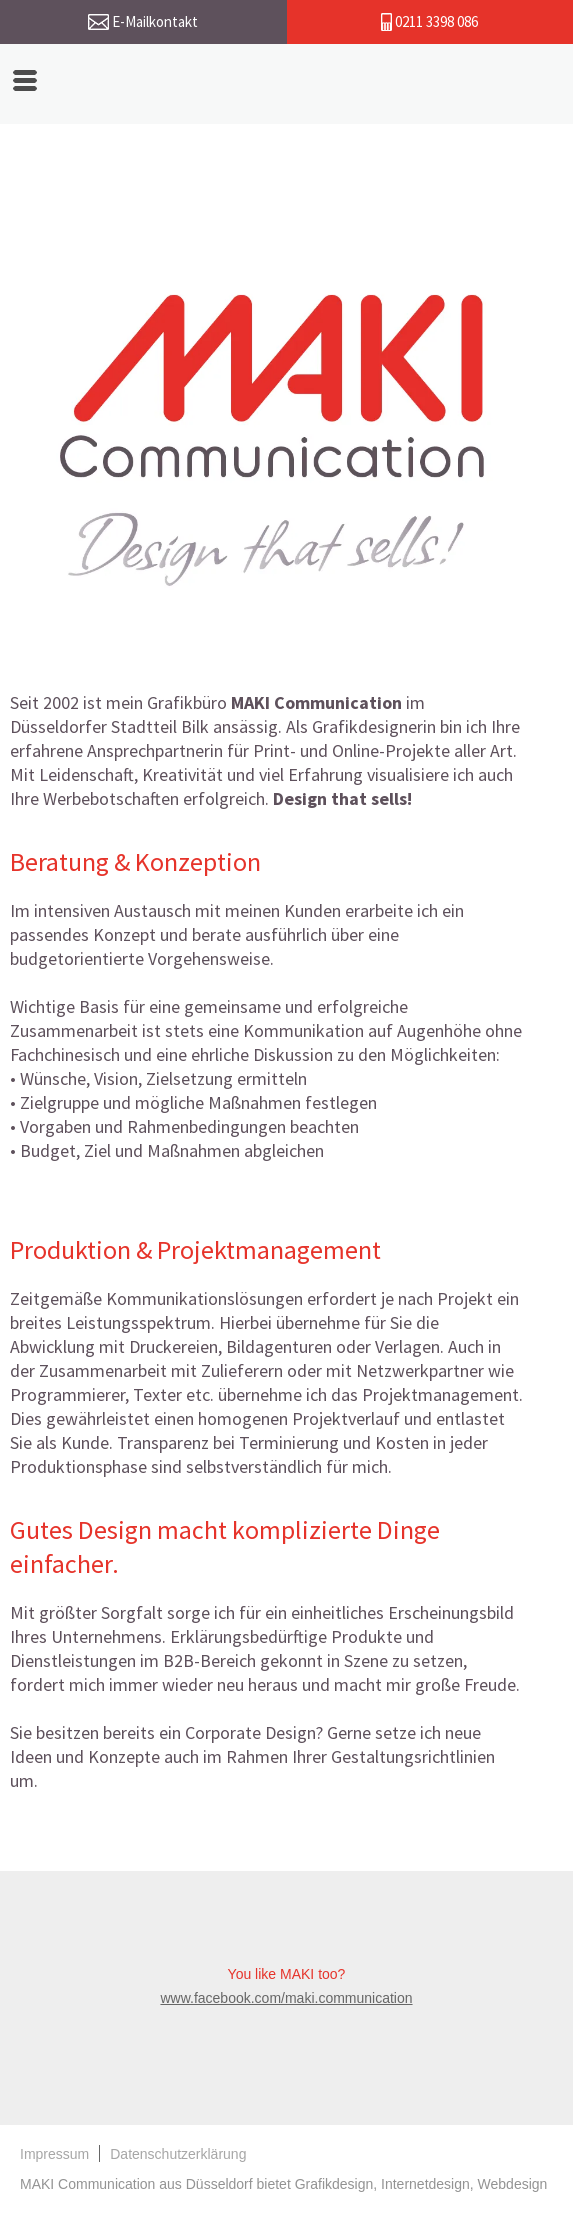  What do you see at coordinates (286, 1998) in the screenshot?
I see `www.facebook.com/maki.communication` at bounding box center [286, 1998].